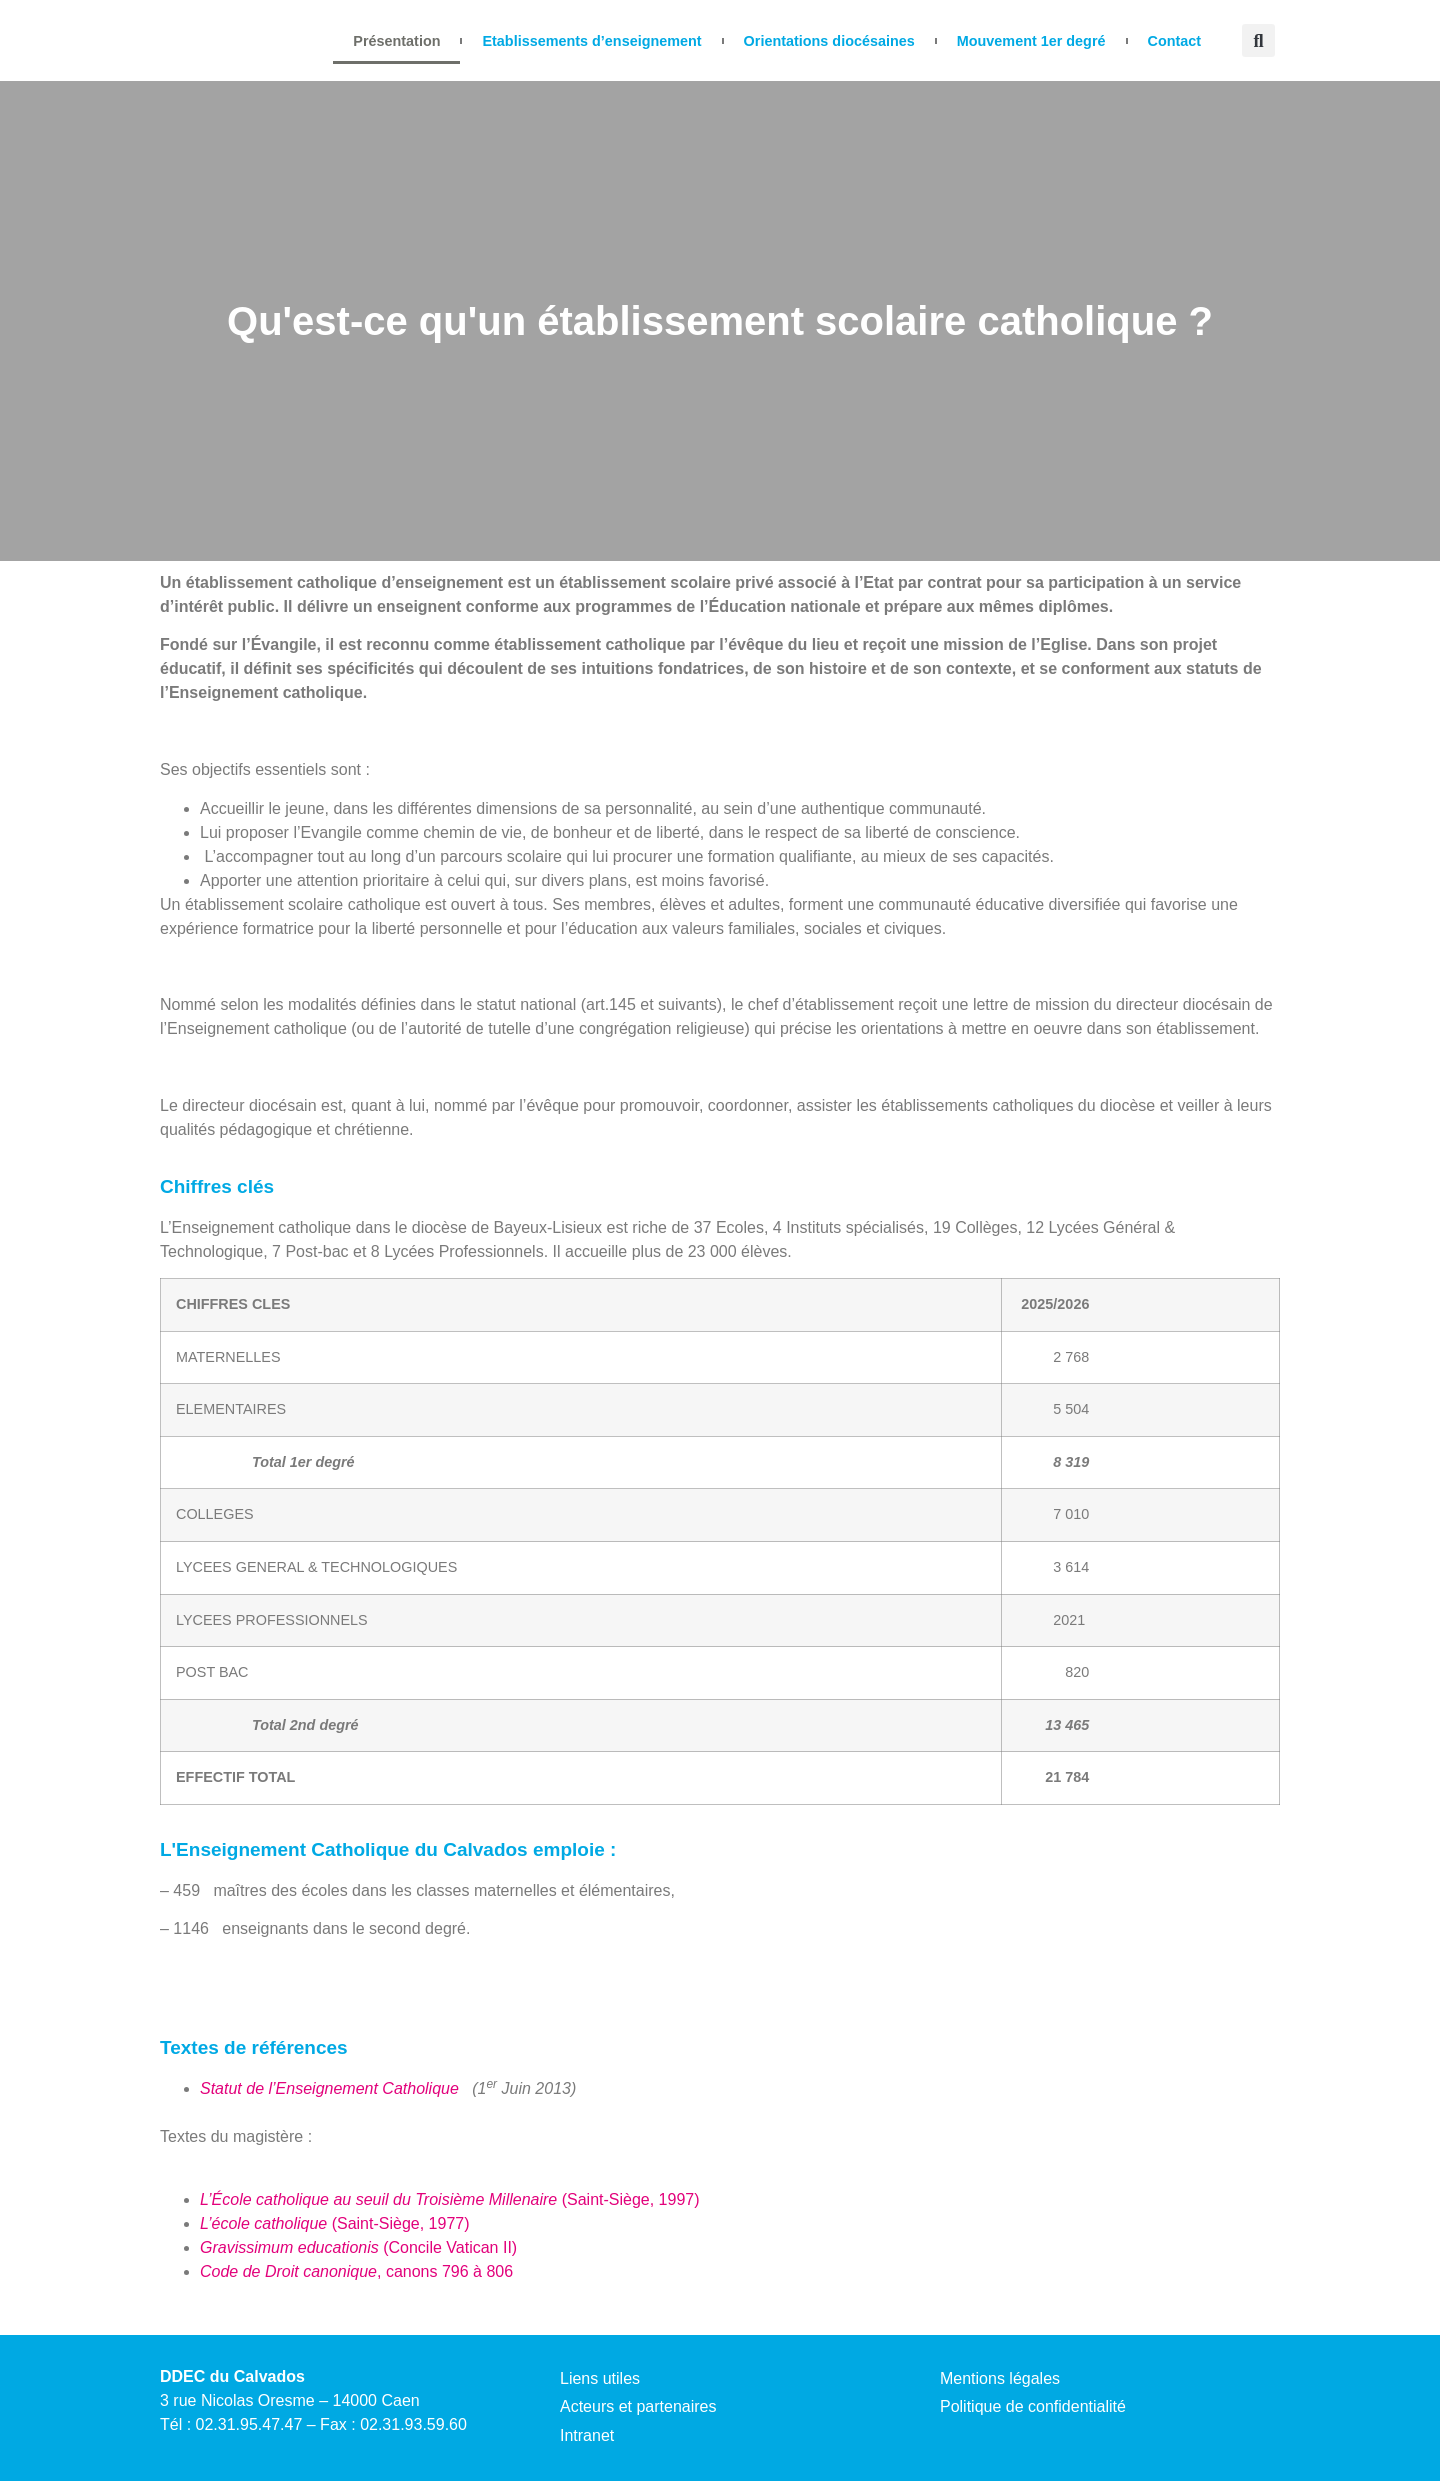 The image size is (1440, 2481). Describe the element at coordinates (1033, 2406) in the screenshot. I see `Politique de confidentialité` at that location.